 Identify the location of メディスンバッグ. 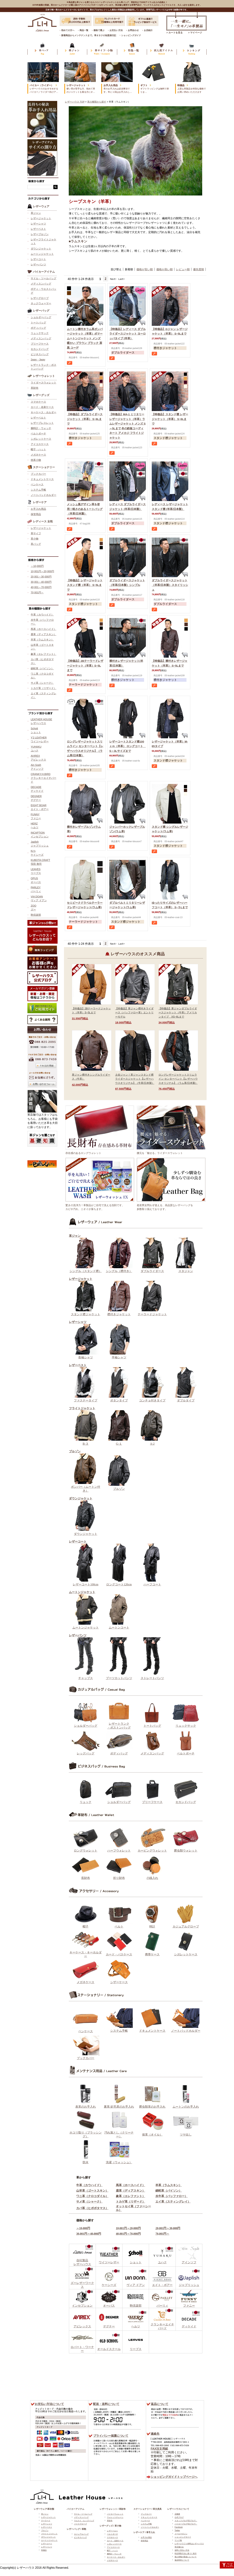
(41, 283).